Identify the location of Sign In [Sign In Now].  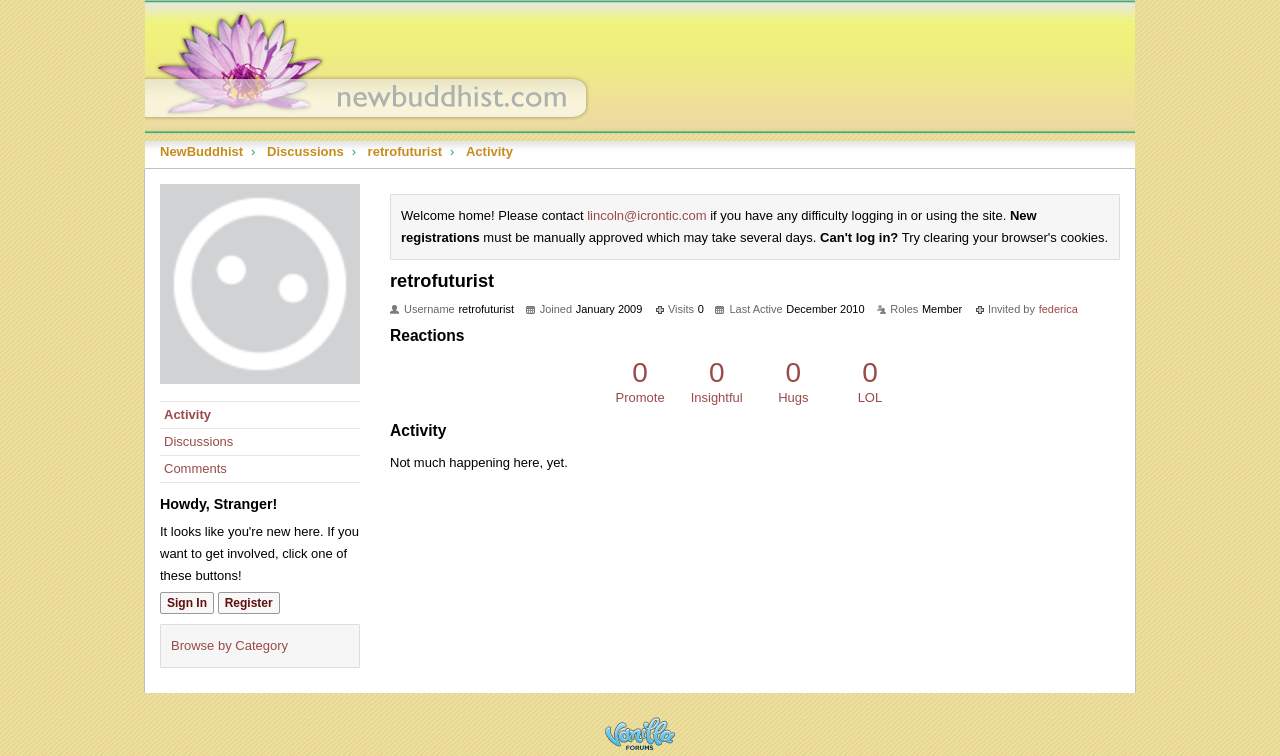
(187, 603).